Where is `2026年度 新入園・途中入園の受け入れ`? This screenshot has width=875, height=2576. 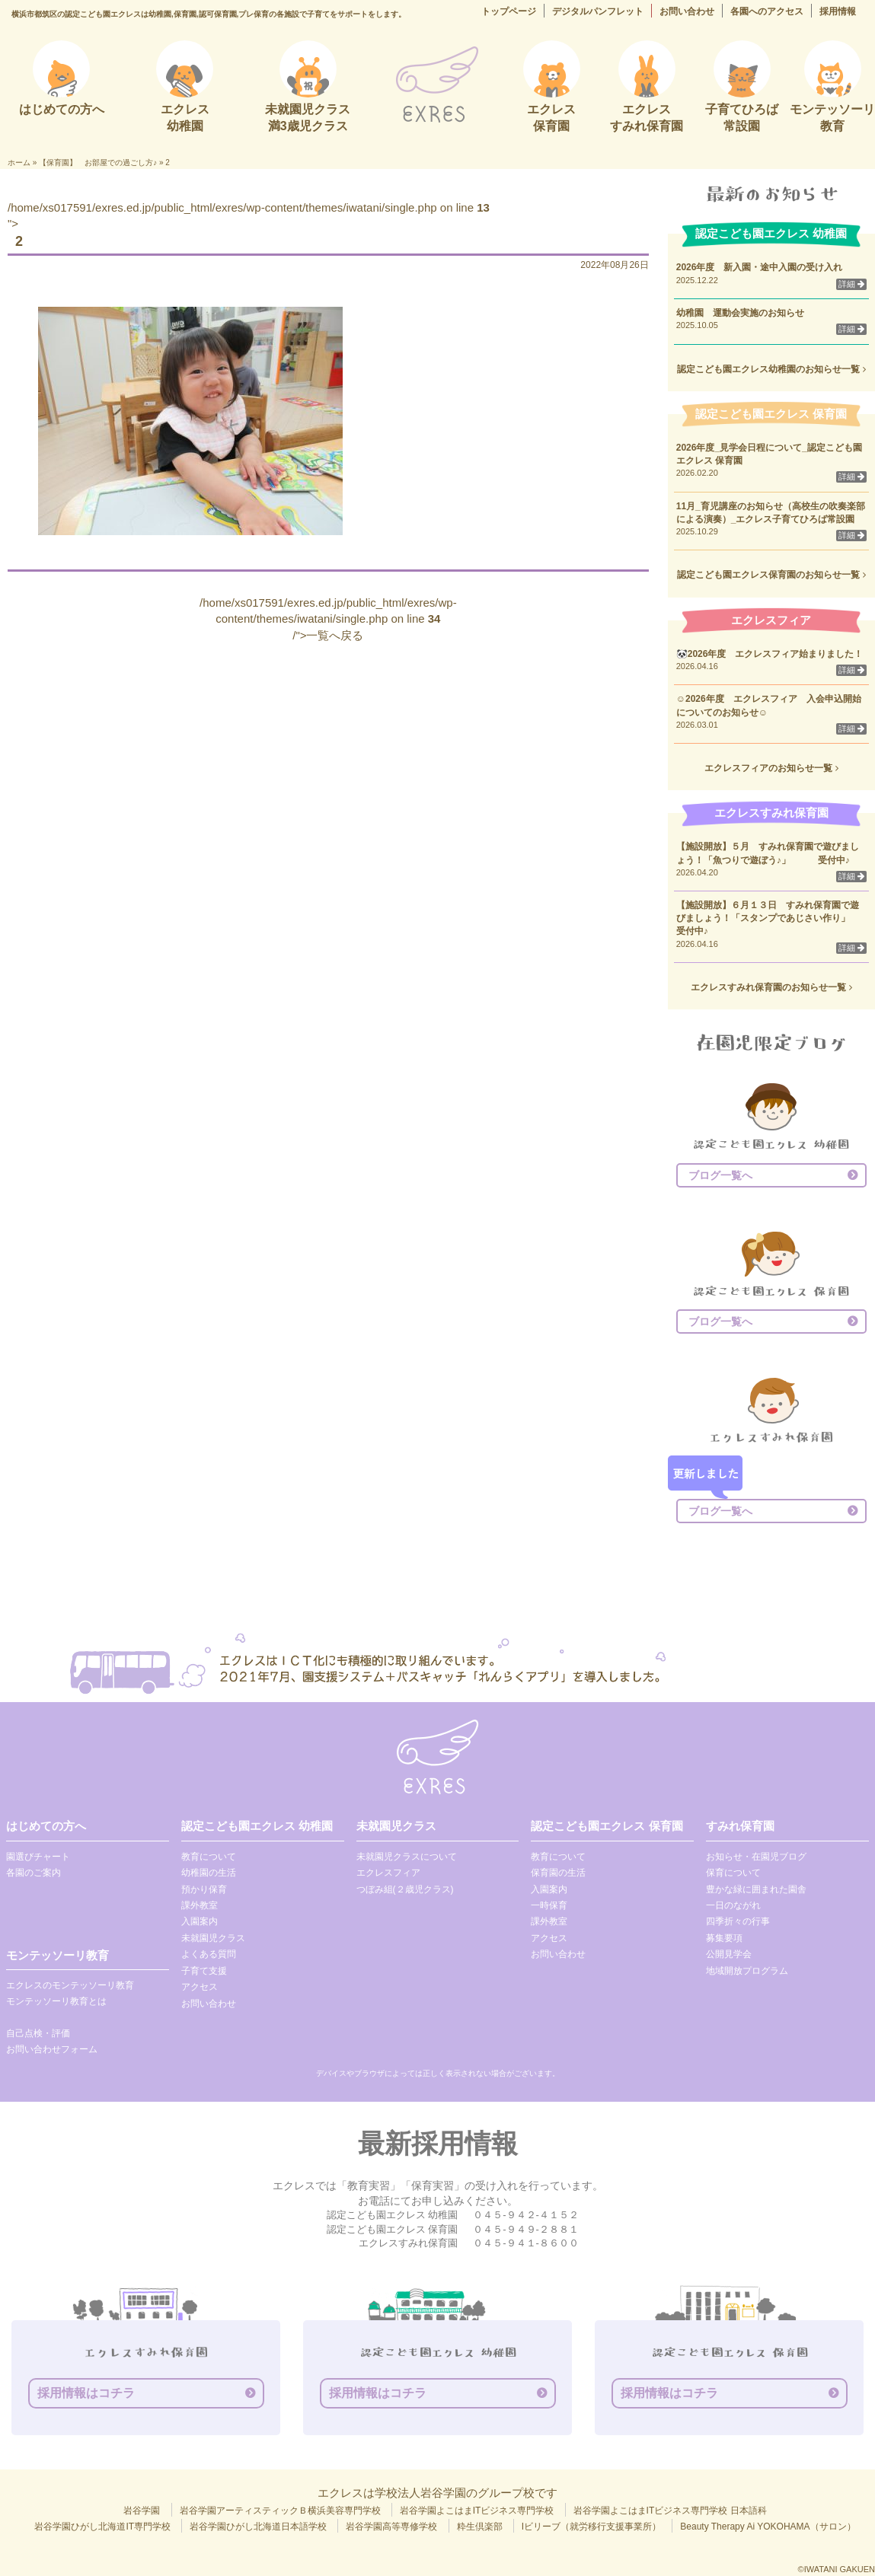
2026年度 新入園・途中入園の受け入れ is located at coordinates (759, 267).